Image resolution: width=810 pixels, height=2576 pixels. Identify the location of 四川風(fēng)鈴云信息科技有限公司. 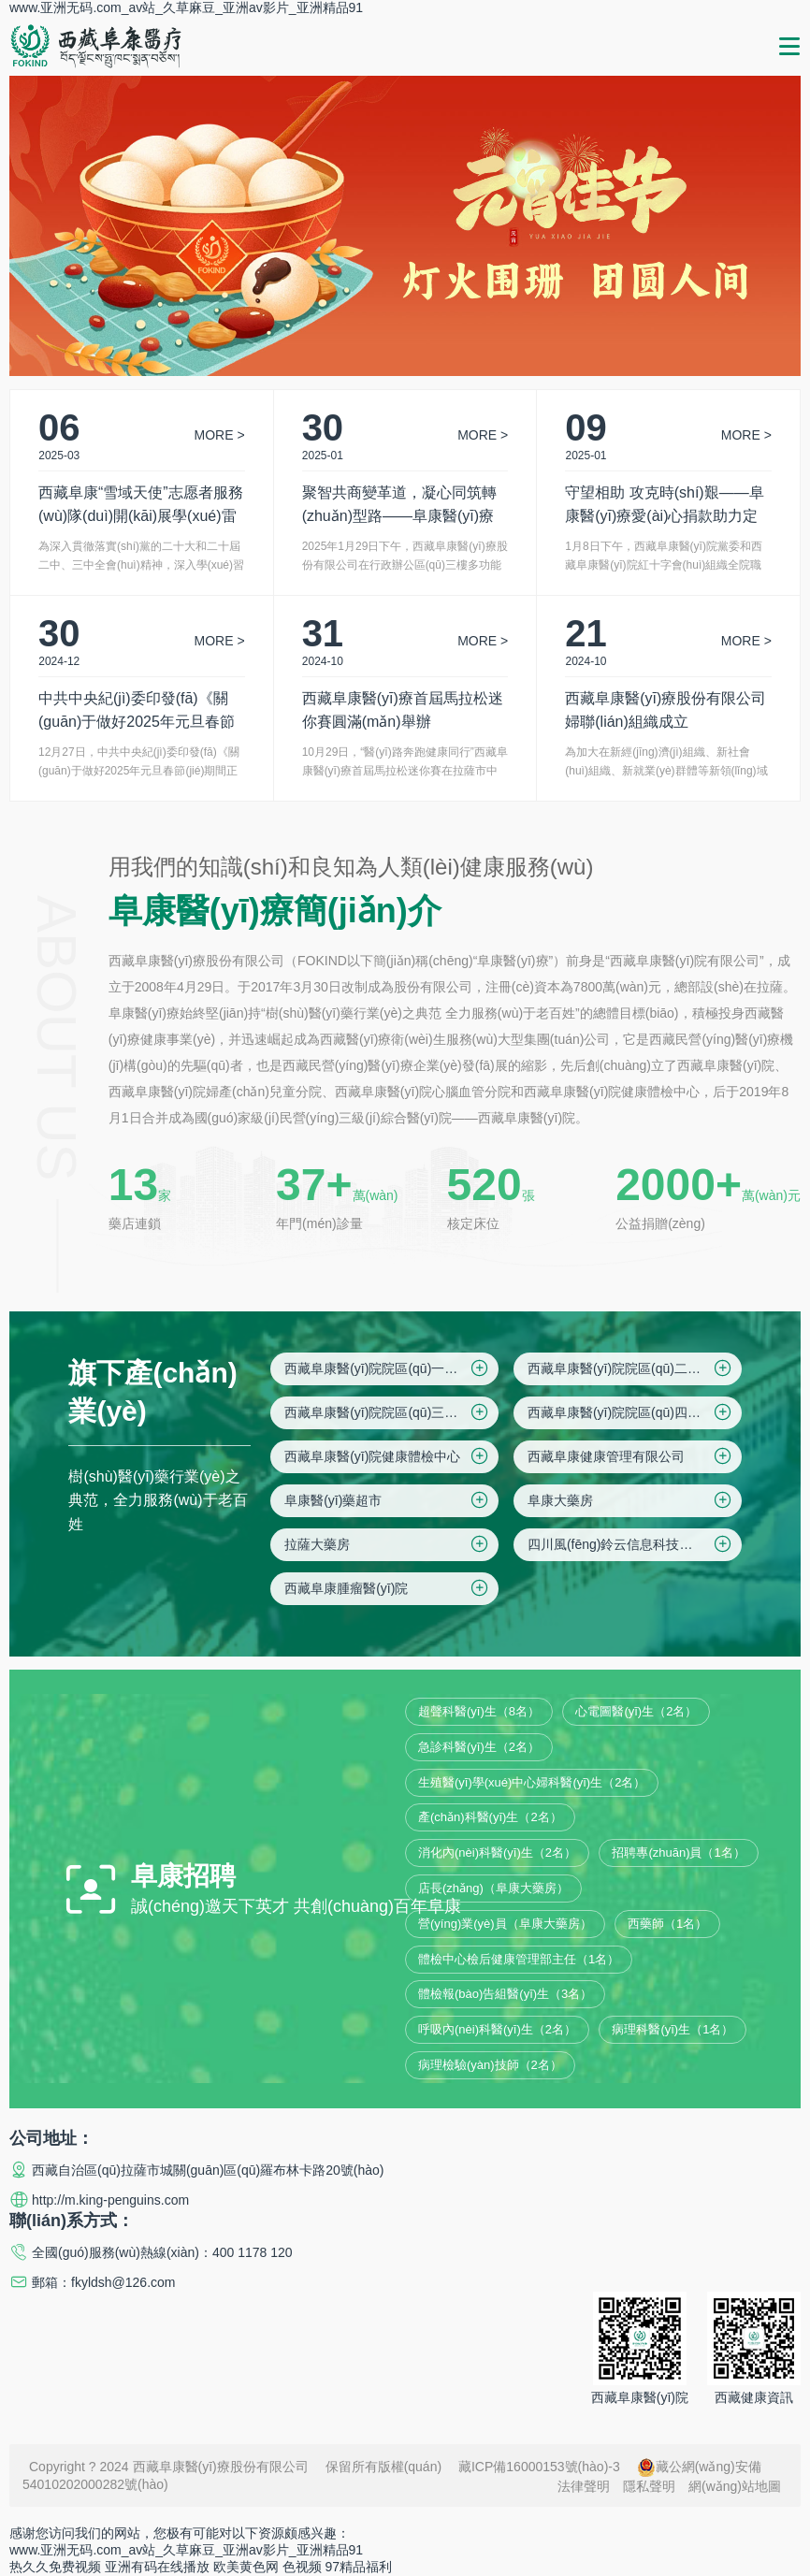
(631, 1544).